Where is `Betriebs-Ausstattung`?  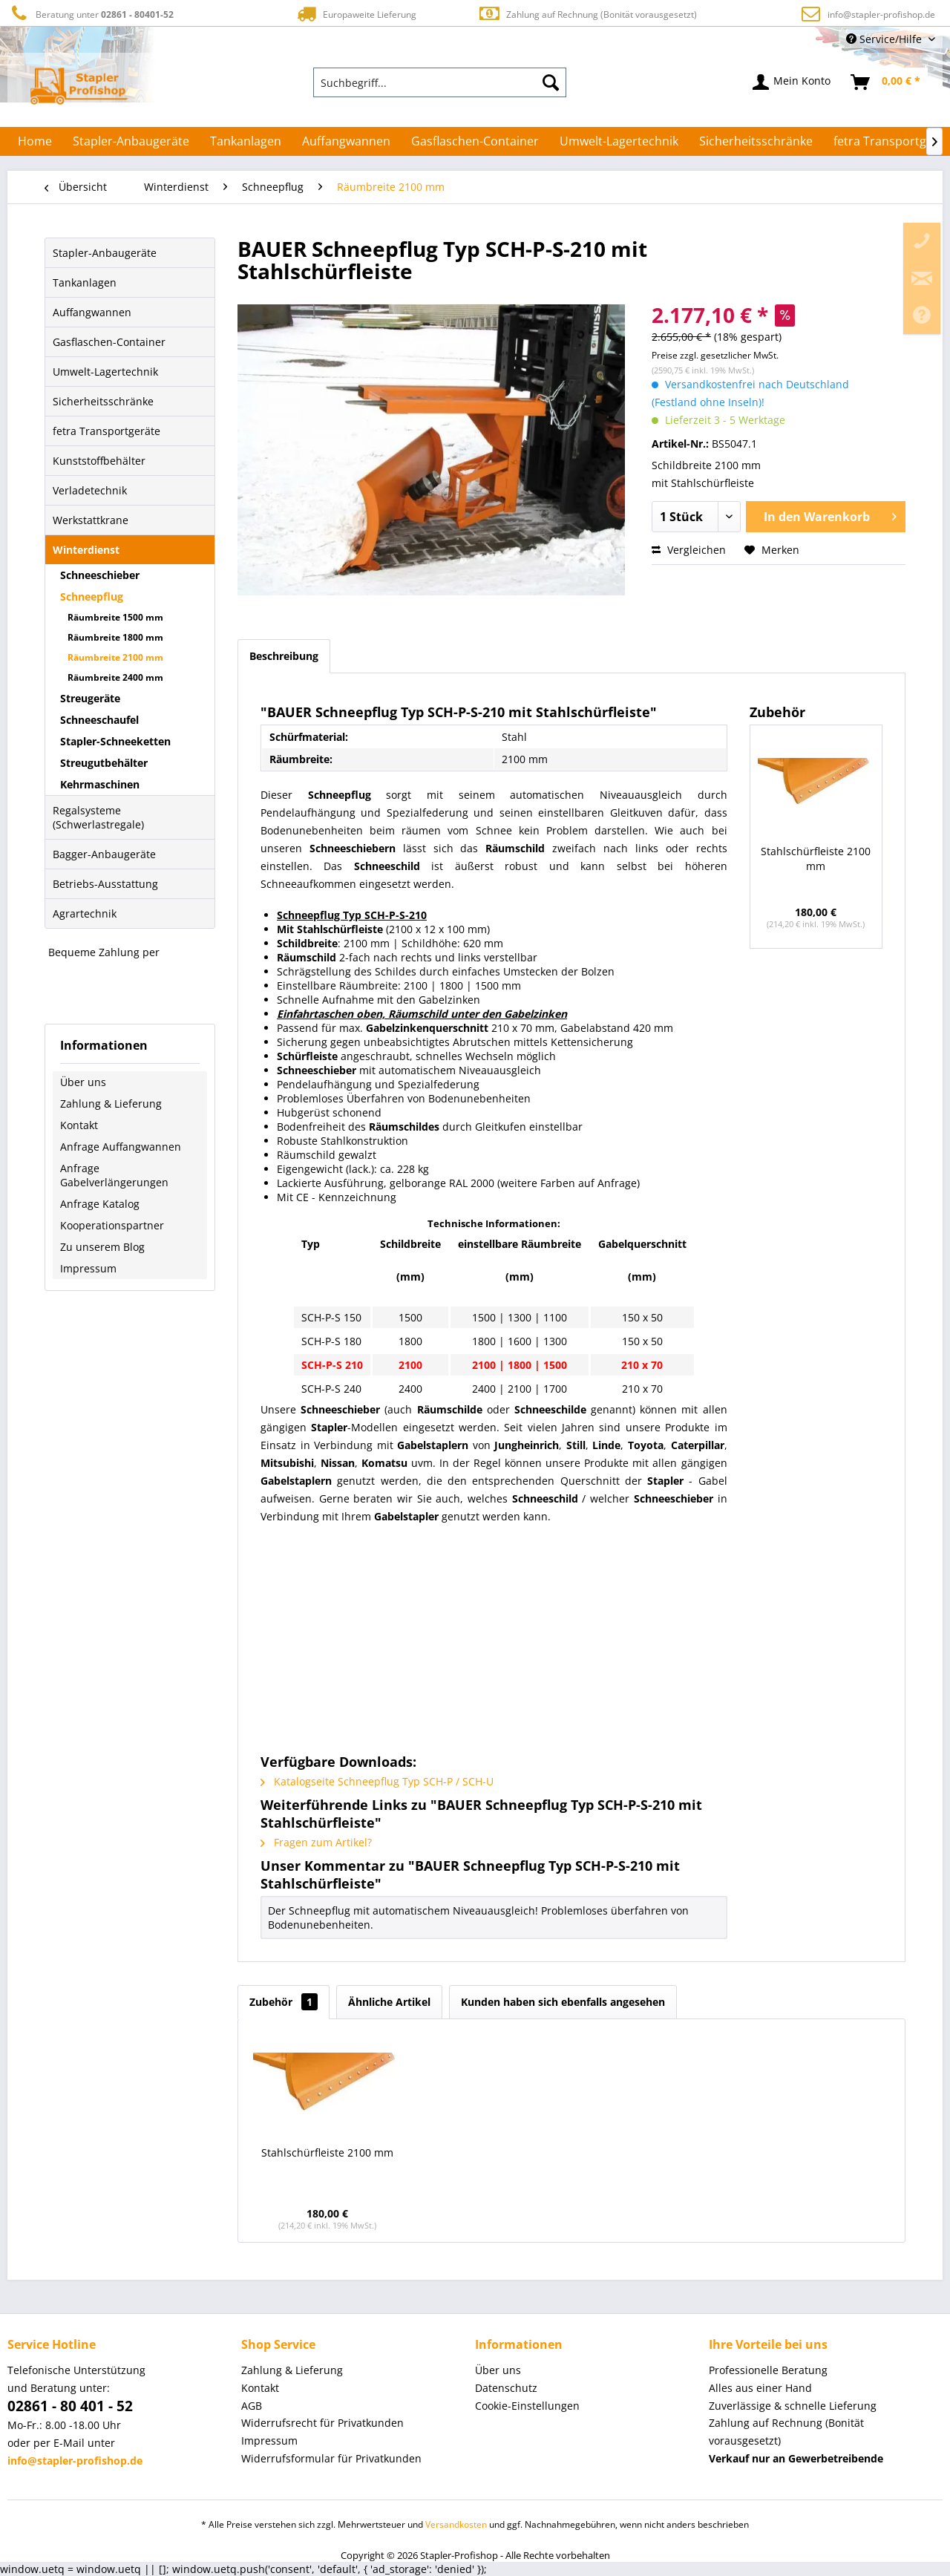
Betriebs-Ausstattung is located at coordinates (105, 884).